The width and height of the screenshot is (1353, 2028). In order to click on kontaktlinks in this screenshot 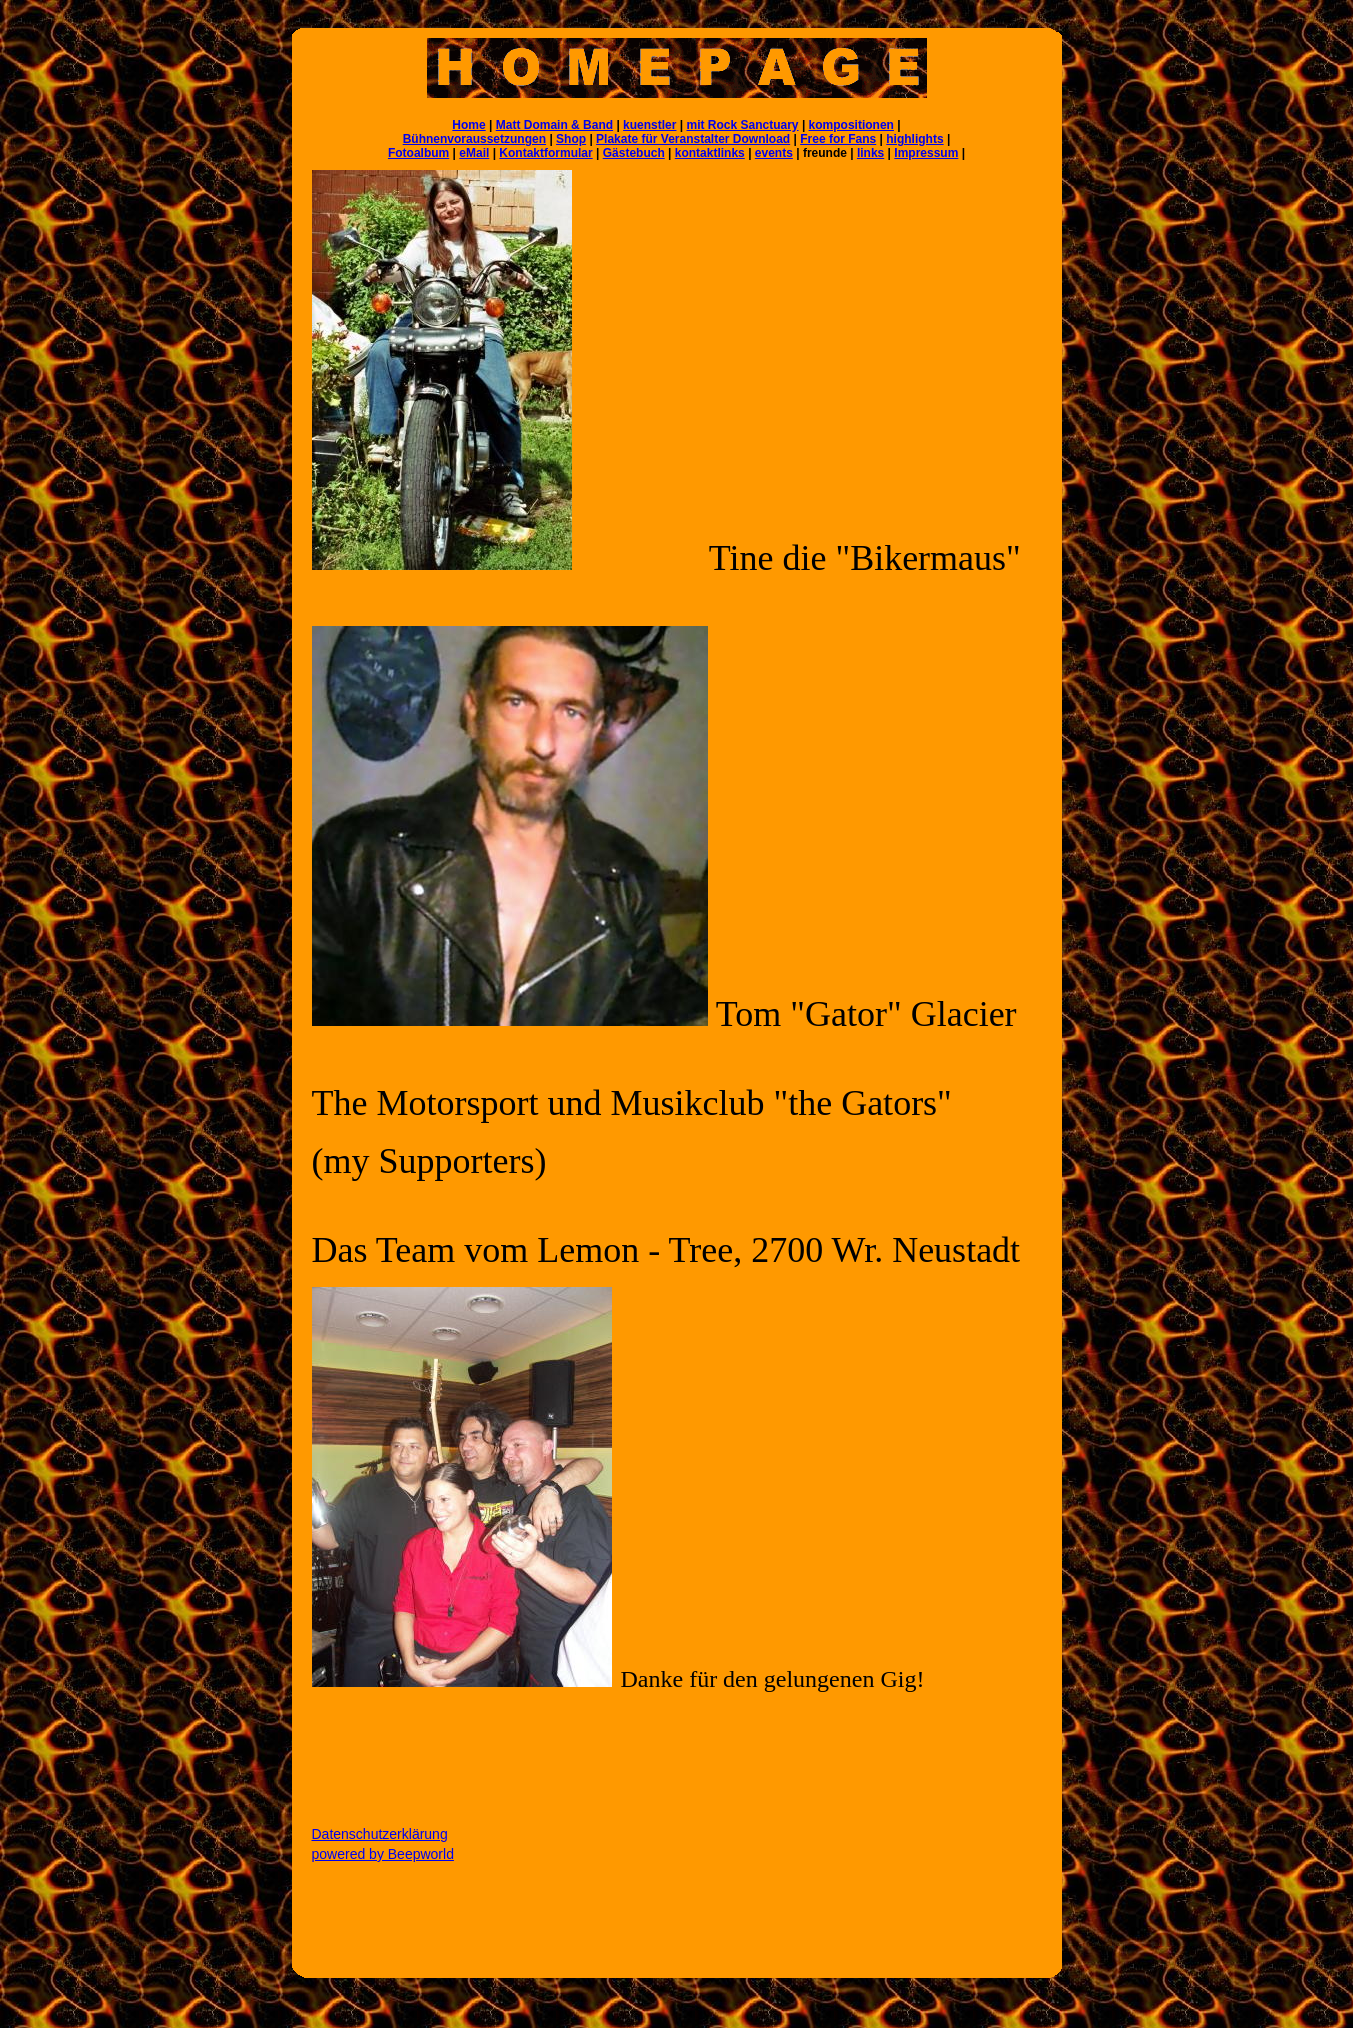, I will do `click(710, 153)`.